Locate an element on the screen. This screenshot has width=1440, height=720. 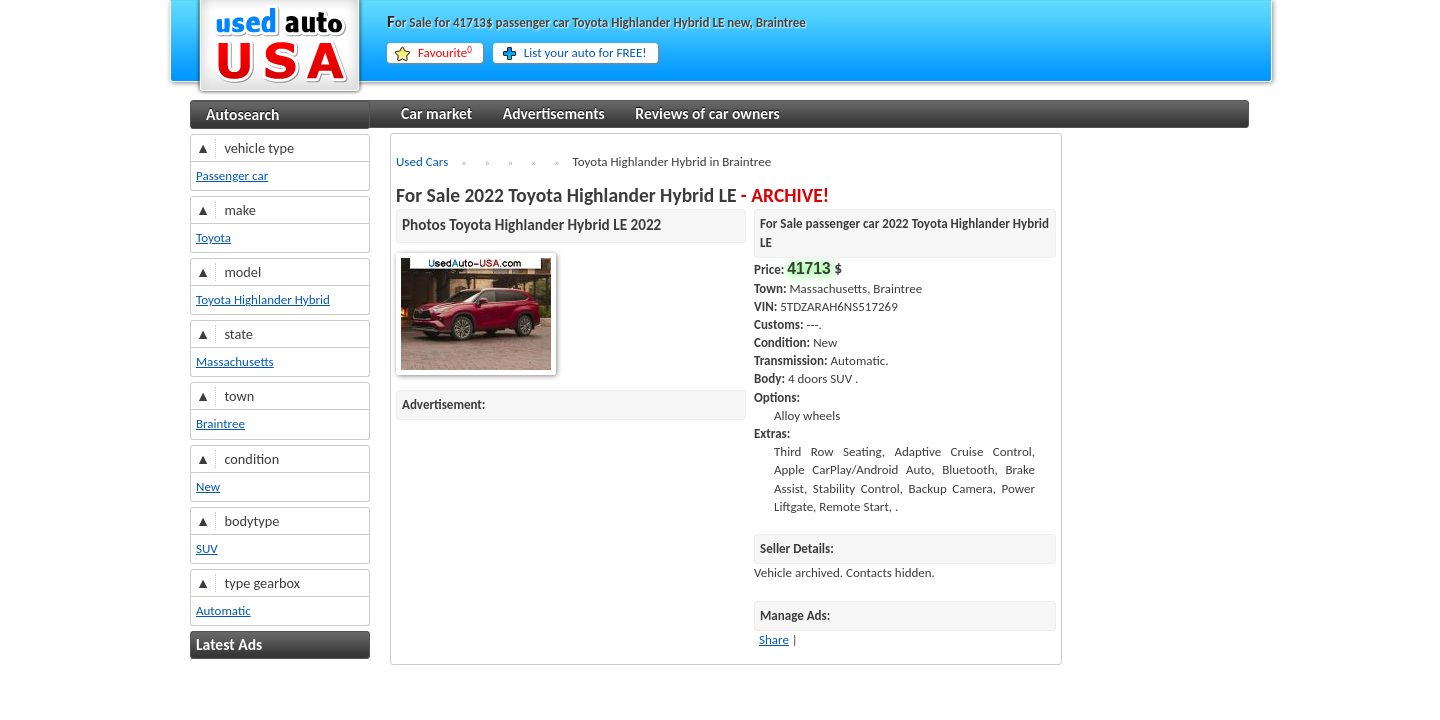
Automatic is located at coordinates (223, 610).